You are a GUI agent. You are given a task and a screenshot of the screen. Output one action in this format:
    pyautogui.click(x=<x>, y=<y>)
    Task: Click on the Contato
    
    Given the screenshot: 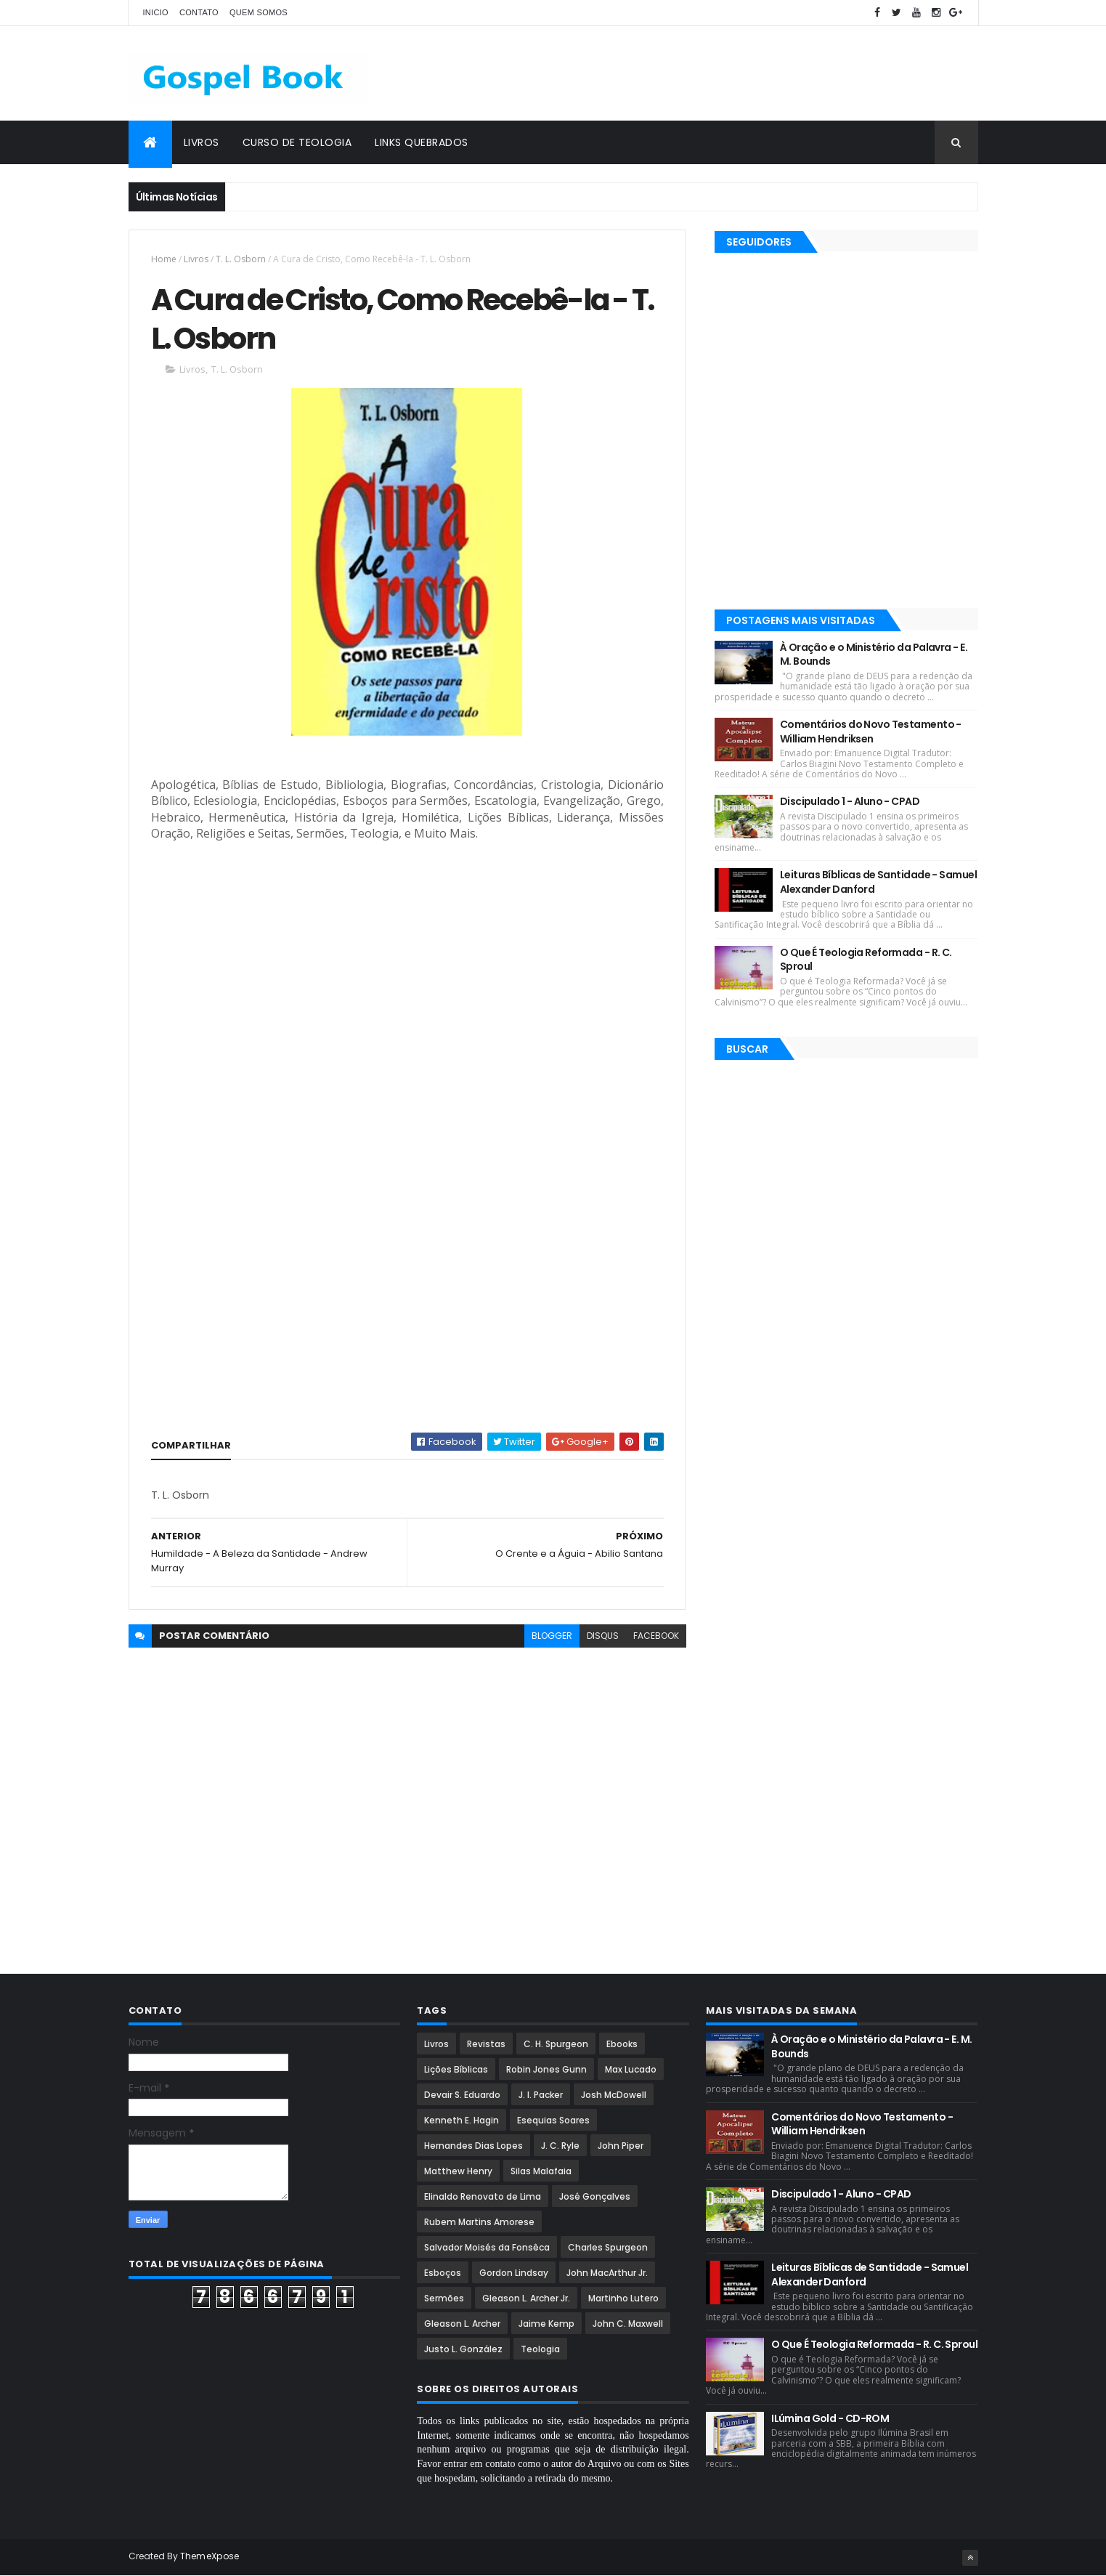 What is the action you would take?
    pyautogui.click(x=199, y=12)
    